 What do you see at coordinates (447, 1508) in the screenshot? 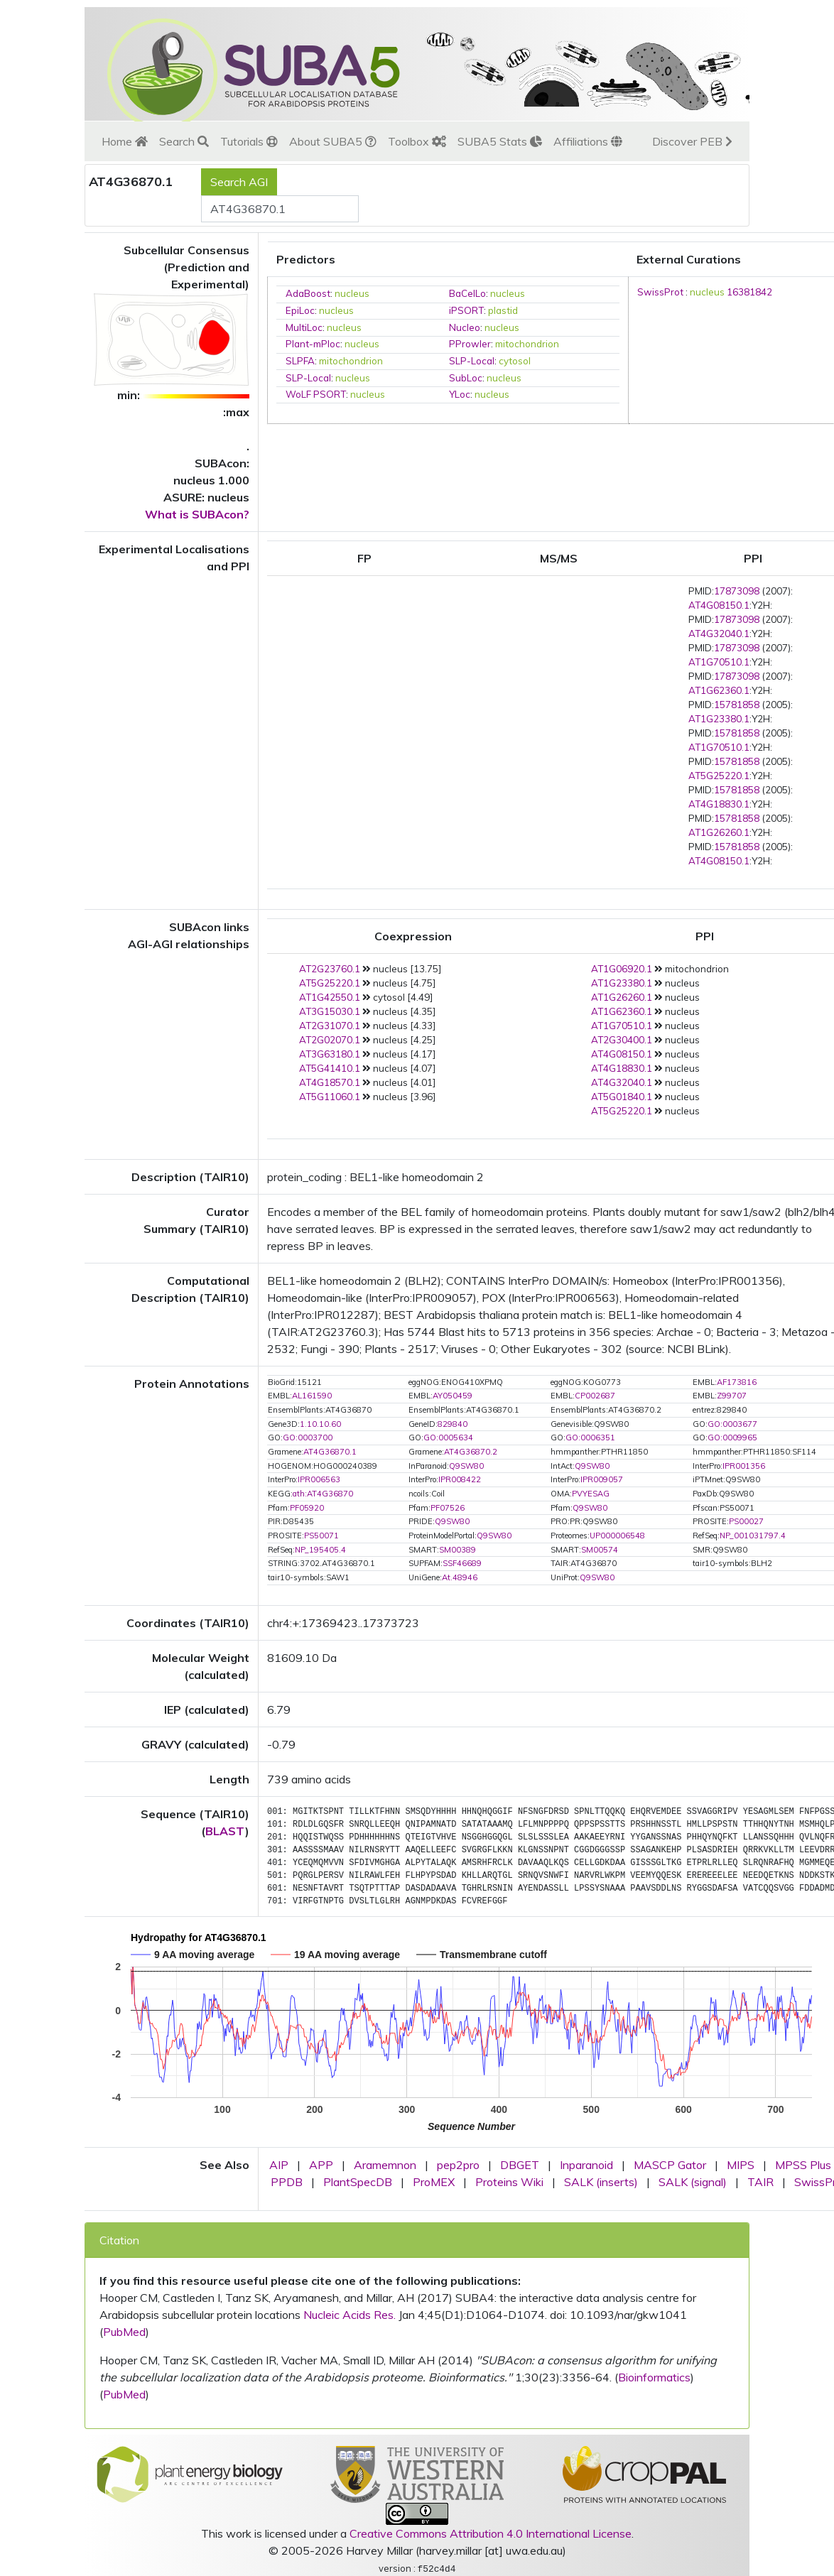
I see `PF07526` at bounding box center [447, 1508].